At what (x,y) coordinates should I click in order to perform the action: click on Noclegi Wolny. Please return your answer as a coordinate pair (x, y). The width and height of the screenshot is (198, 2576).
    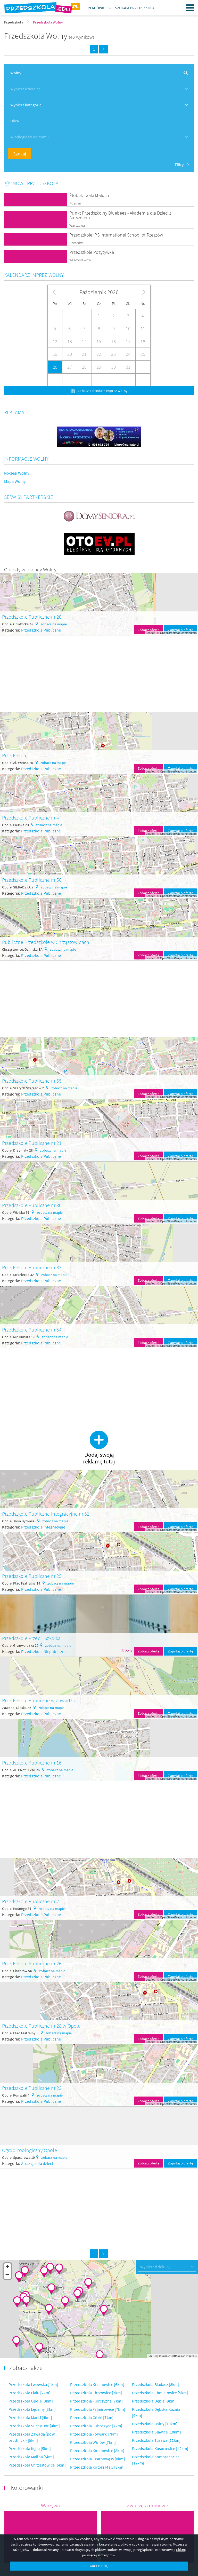
    Looking at the image, I should click on (16, 473).